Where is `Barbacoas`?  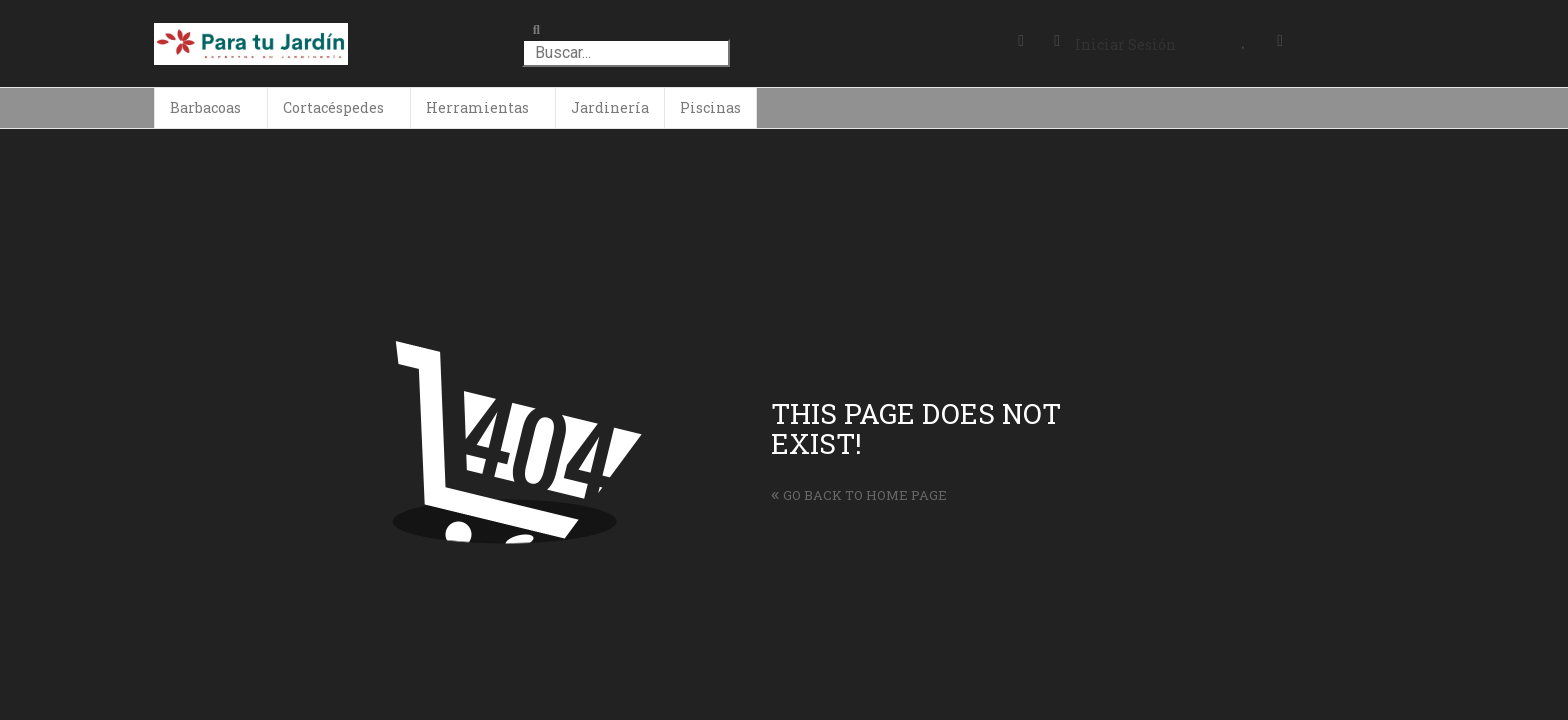 Barbacoas is located at coordinates (205, 107).